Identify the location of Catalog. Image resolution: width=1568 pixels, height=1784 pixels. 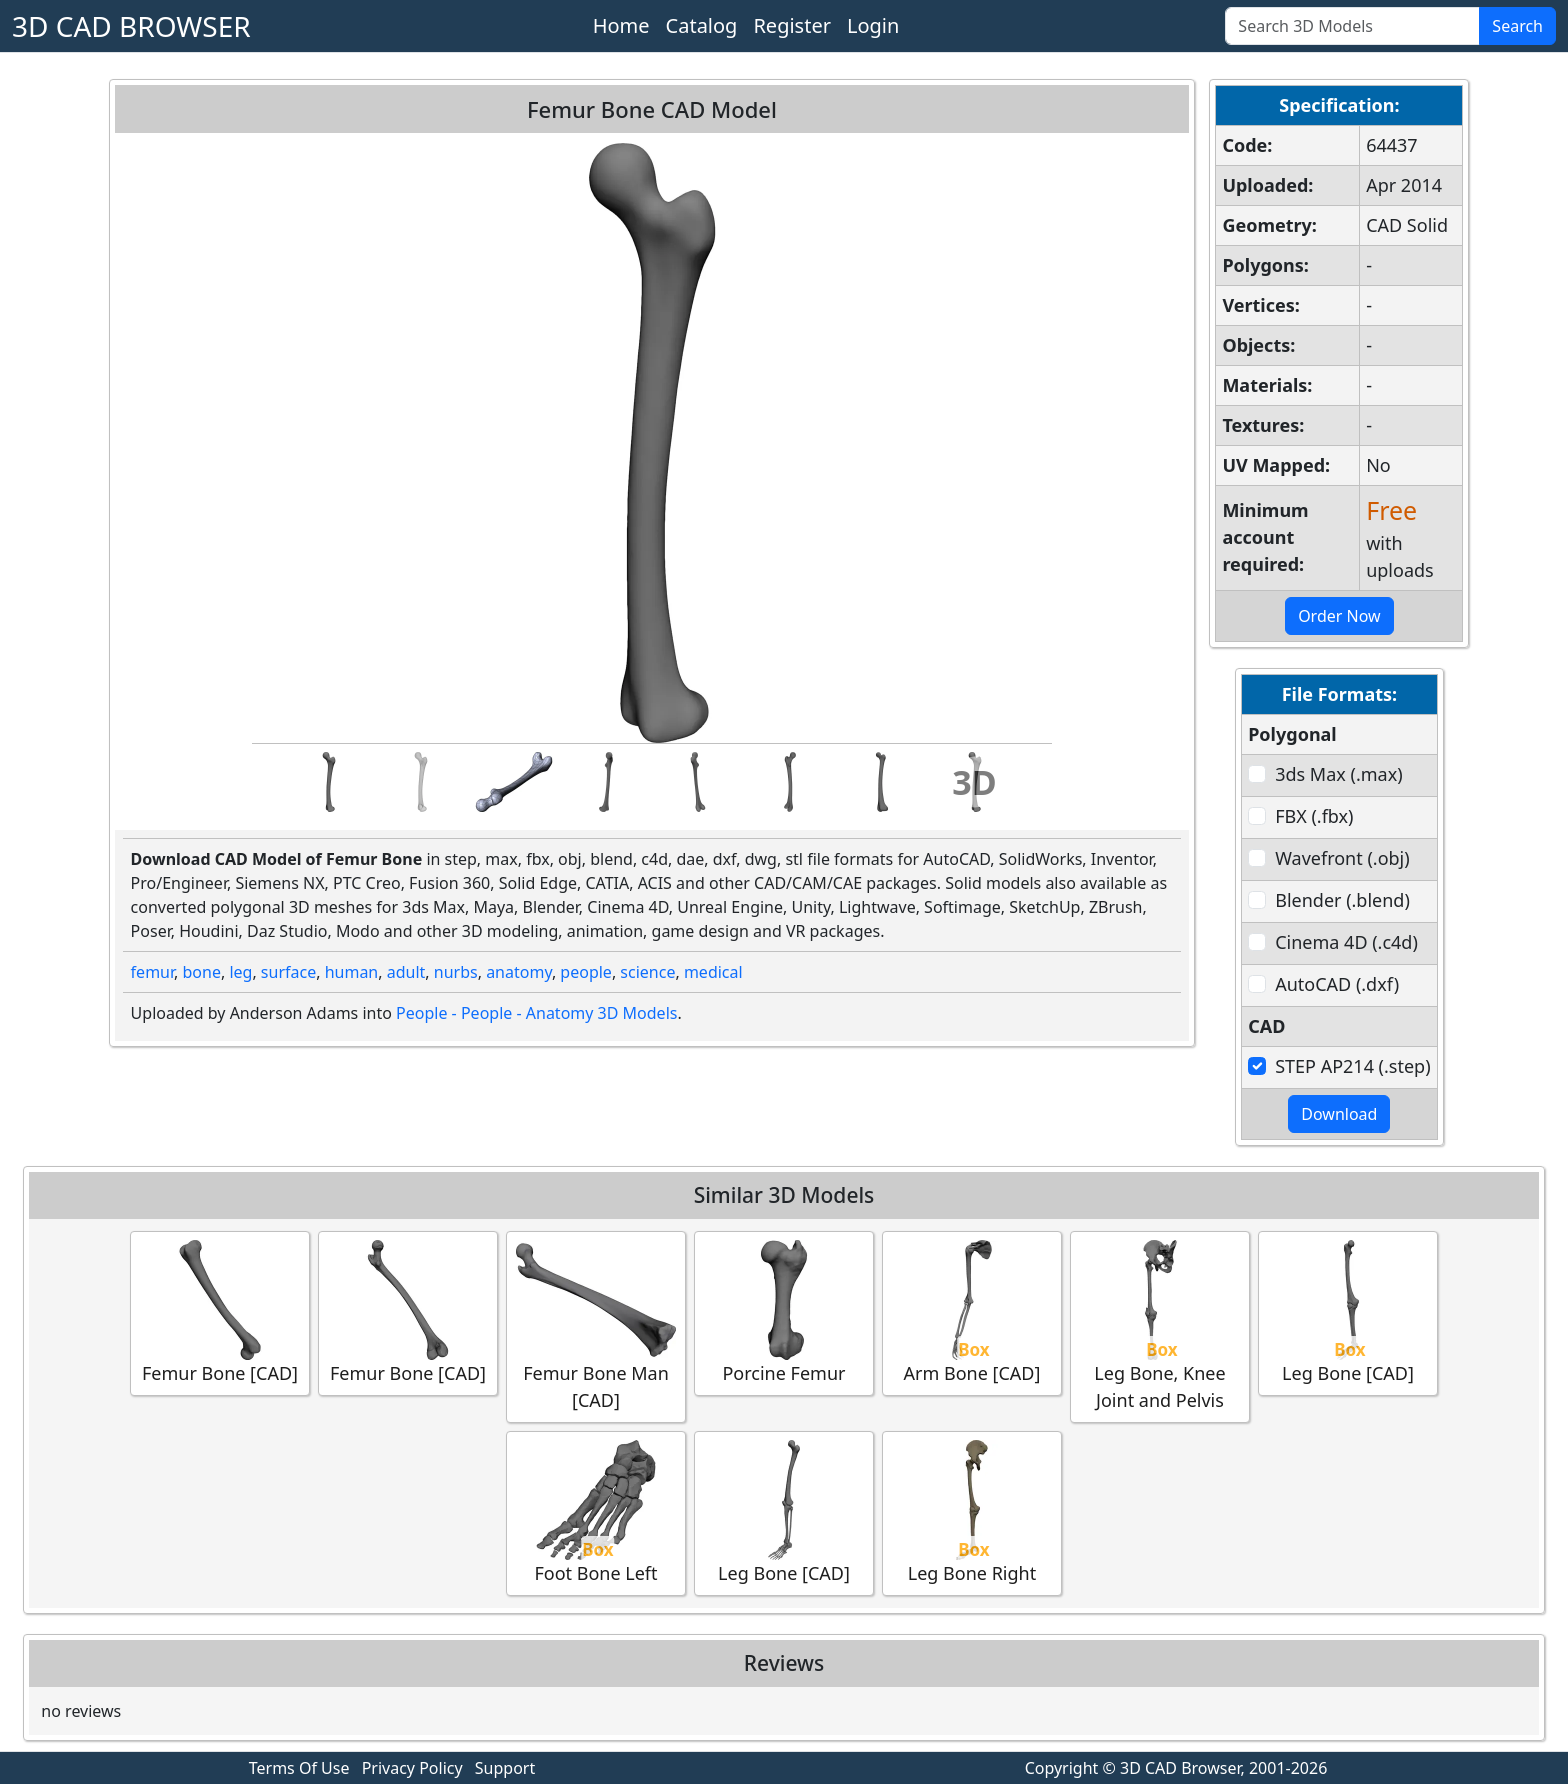
(702, 25).